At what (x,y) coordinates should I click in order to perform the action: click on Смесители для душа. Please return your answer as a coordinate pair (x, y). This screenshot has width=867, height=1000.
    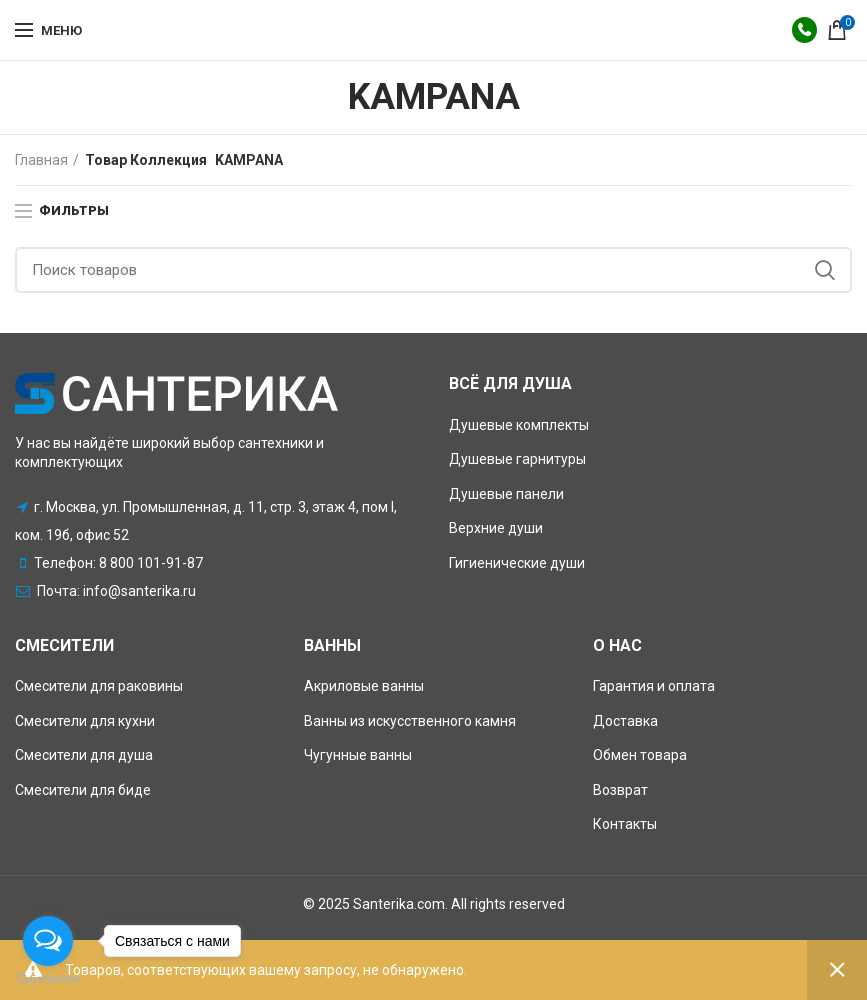
    Looking at the image, I should click on (84, 755).